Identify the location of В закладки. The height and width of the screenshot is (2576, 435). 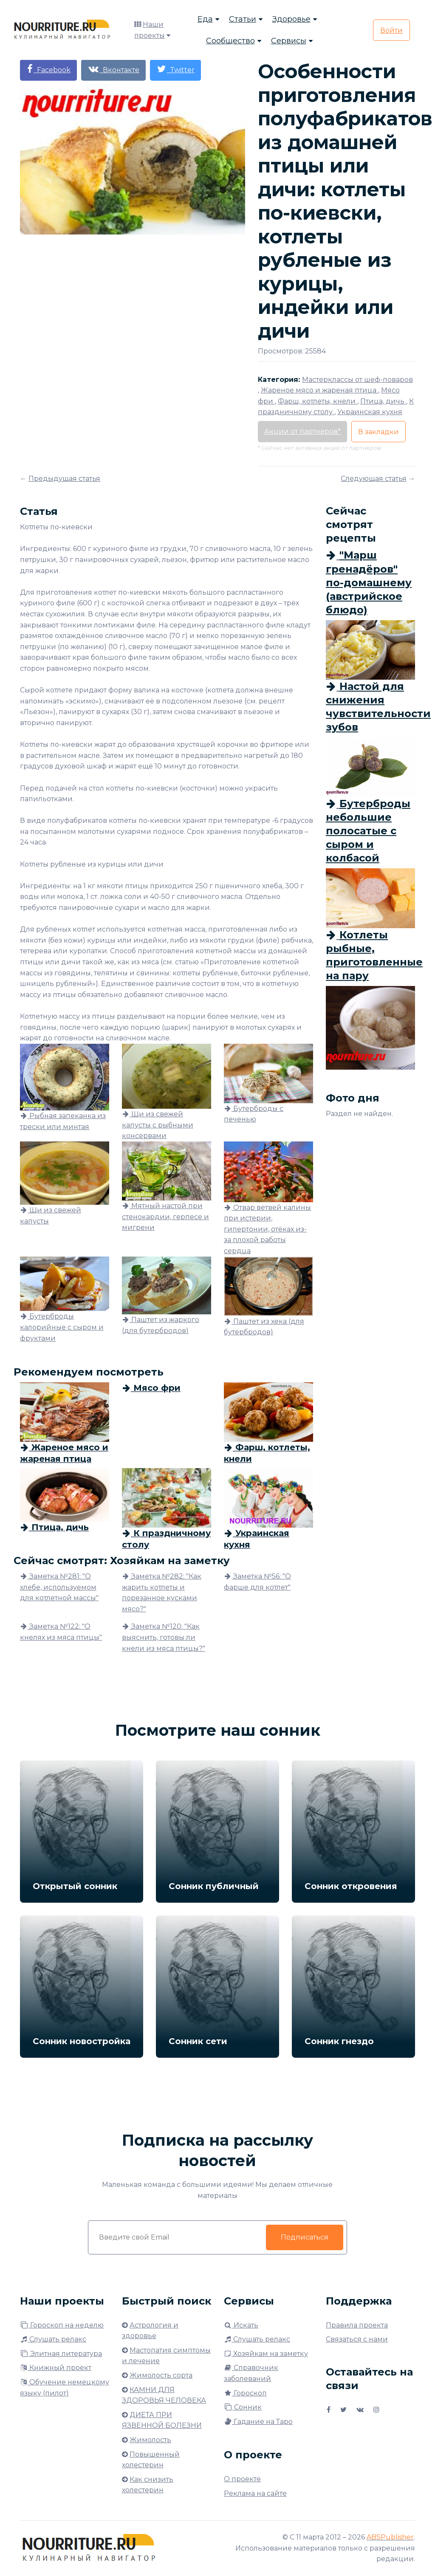
(378, 432).